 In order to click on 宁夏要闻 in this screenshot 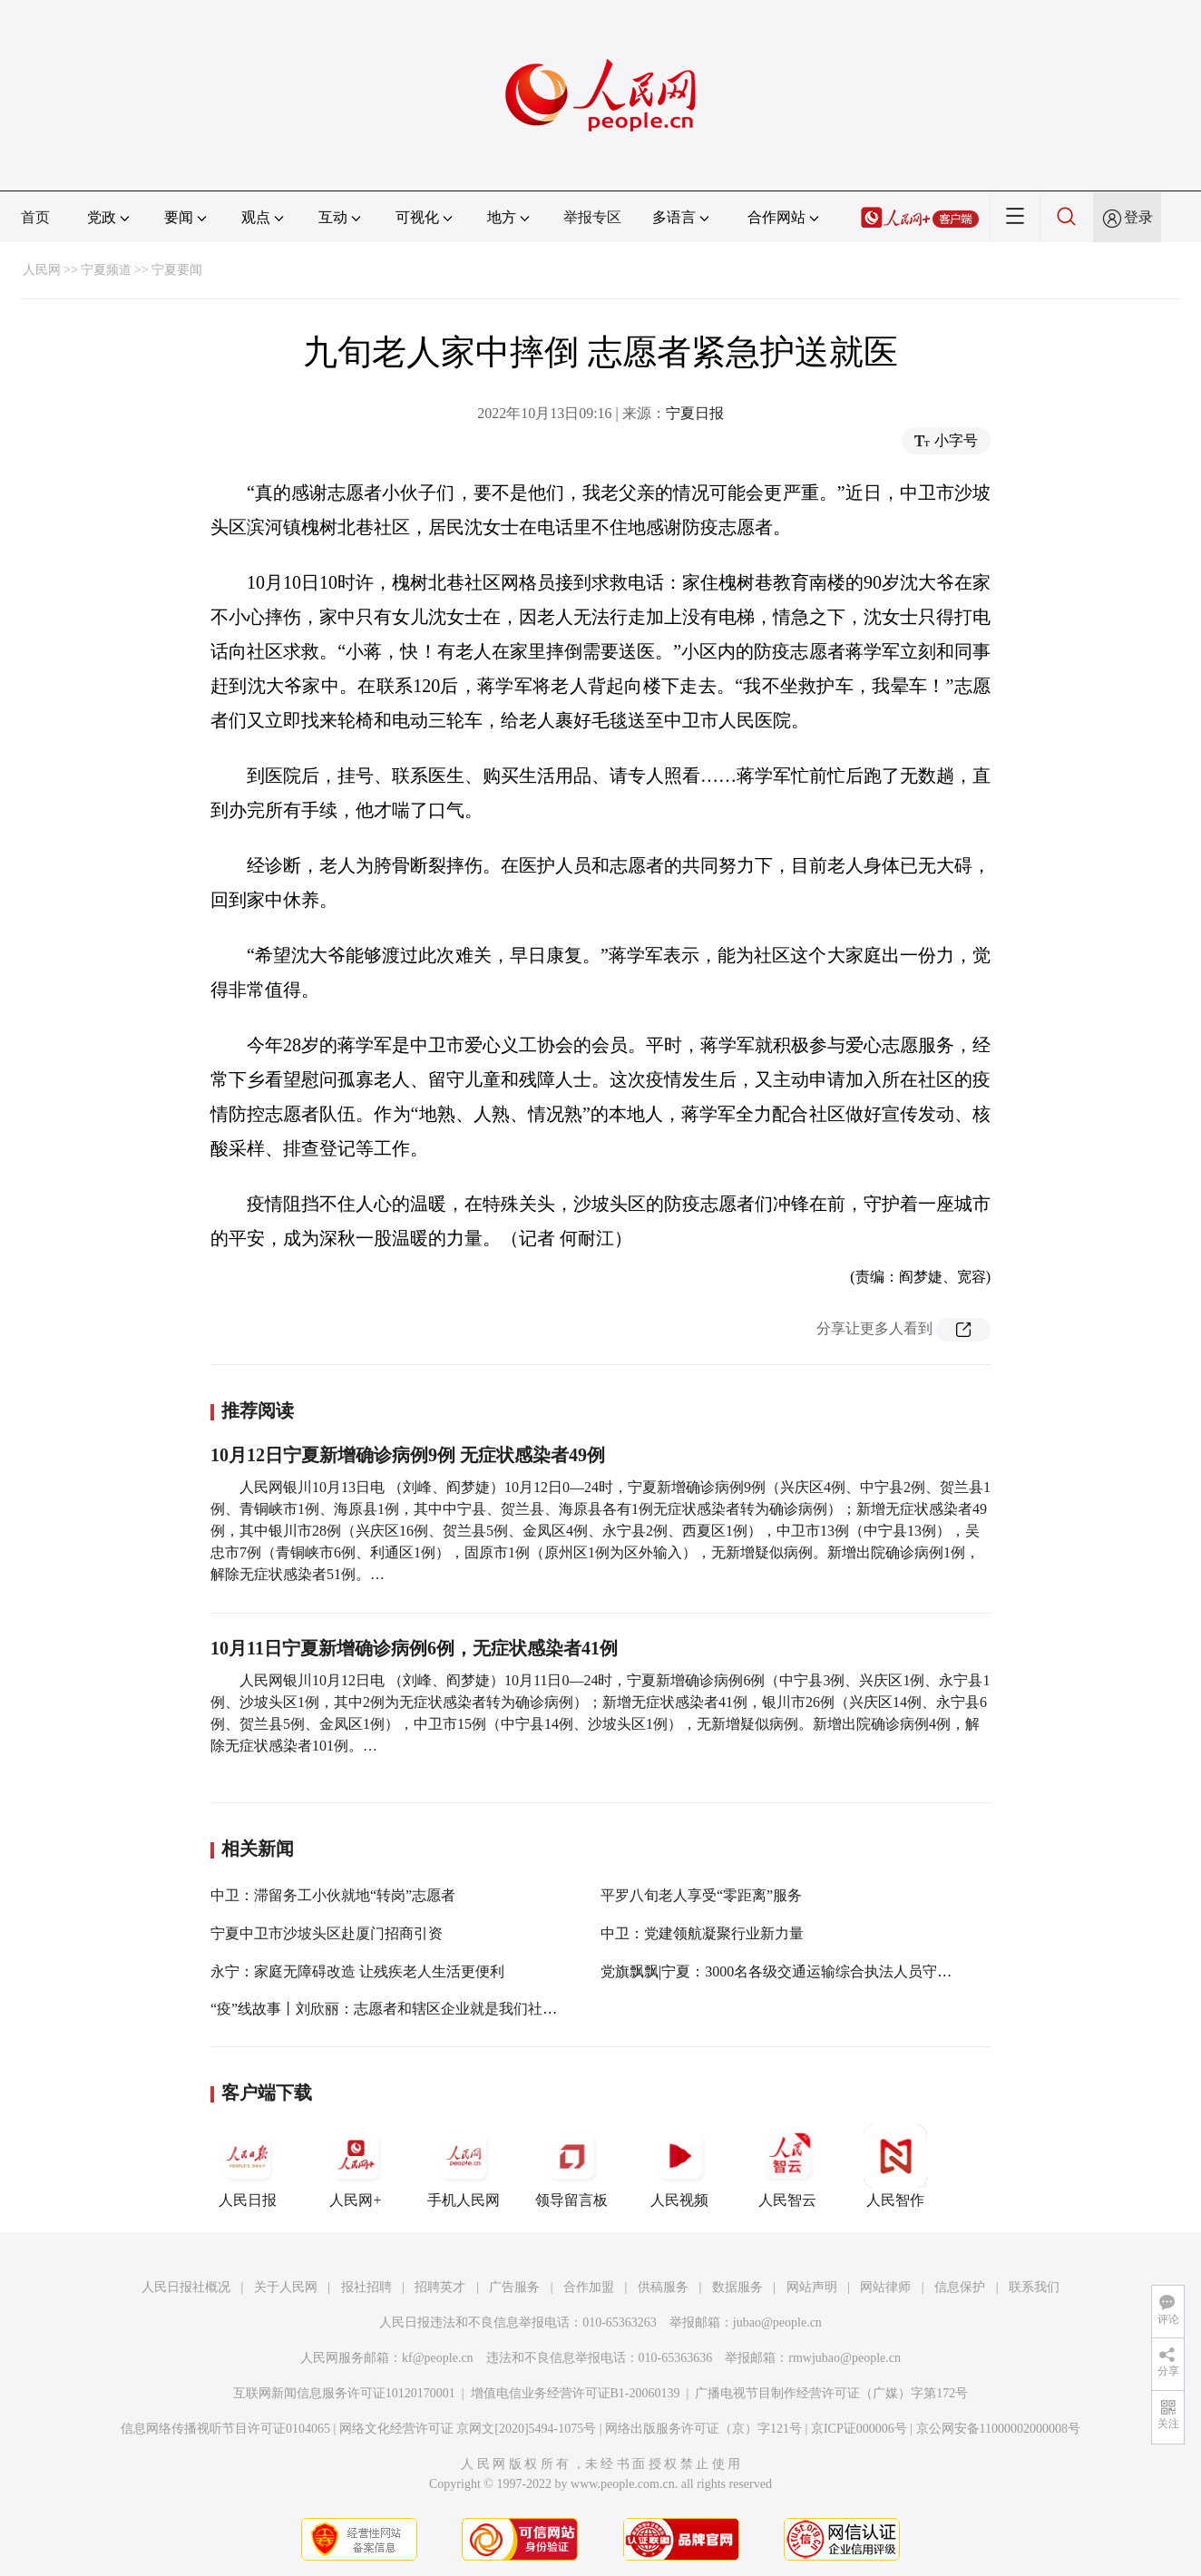, I will do `click(176, 270)`.